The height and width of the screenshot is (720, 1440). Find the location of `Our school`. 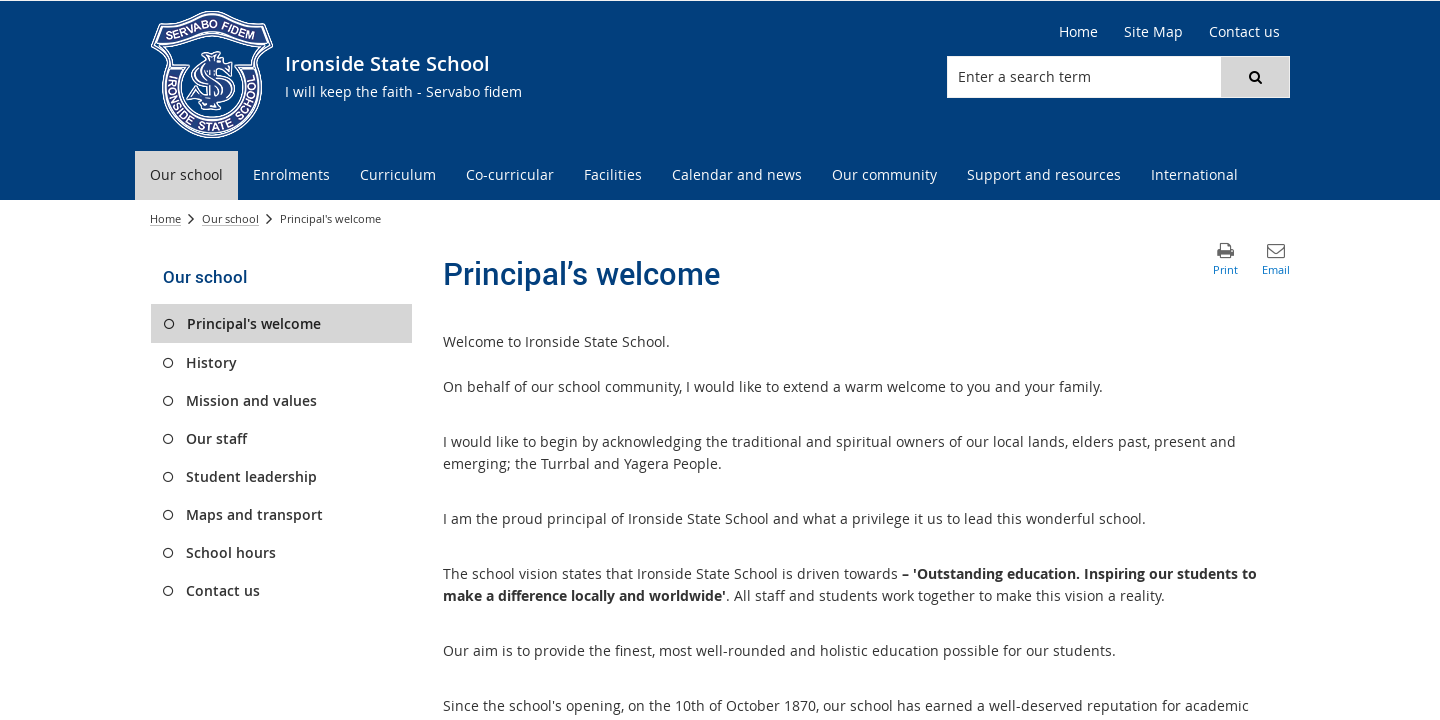

Our school is located at coordinates (230, 218).